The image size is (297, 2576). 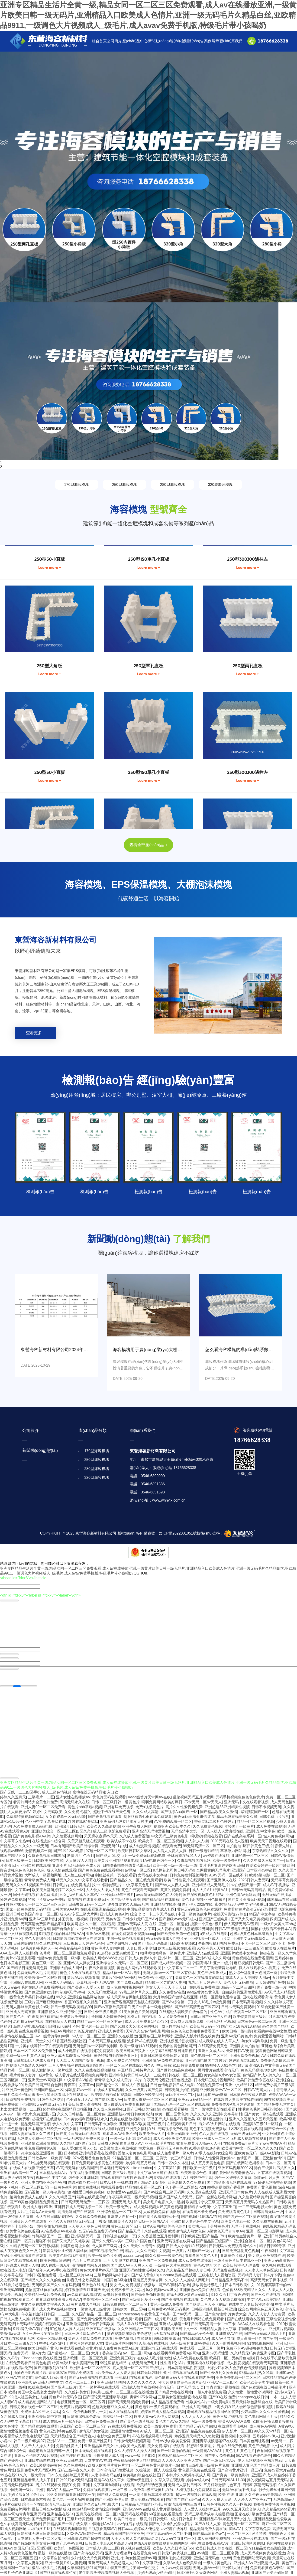 What do you see at coordinates (117, 1895) in the screenshot?
I see `亚洲无码成年三级片` at bounding box center [117, 1895].